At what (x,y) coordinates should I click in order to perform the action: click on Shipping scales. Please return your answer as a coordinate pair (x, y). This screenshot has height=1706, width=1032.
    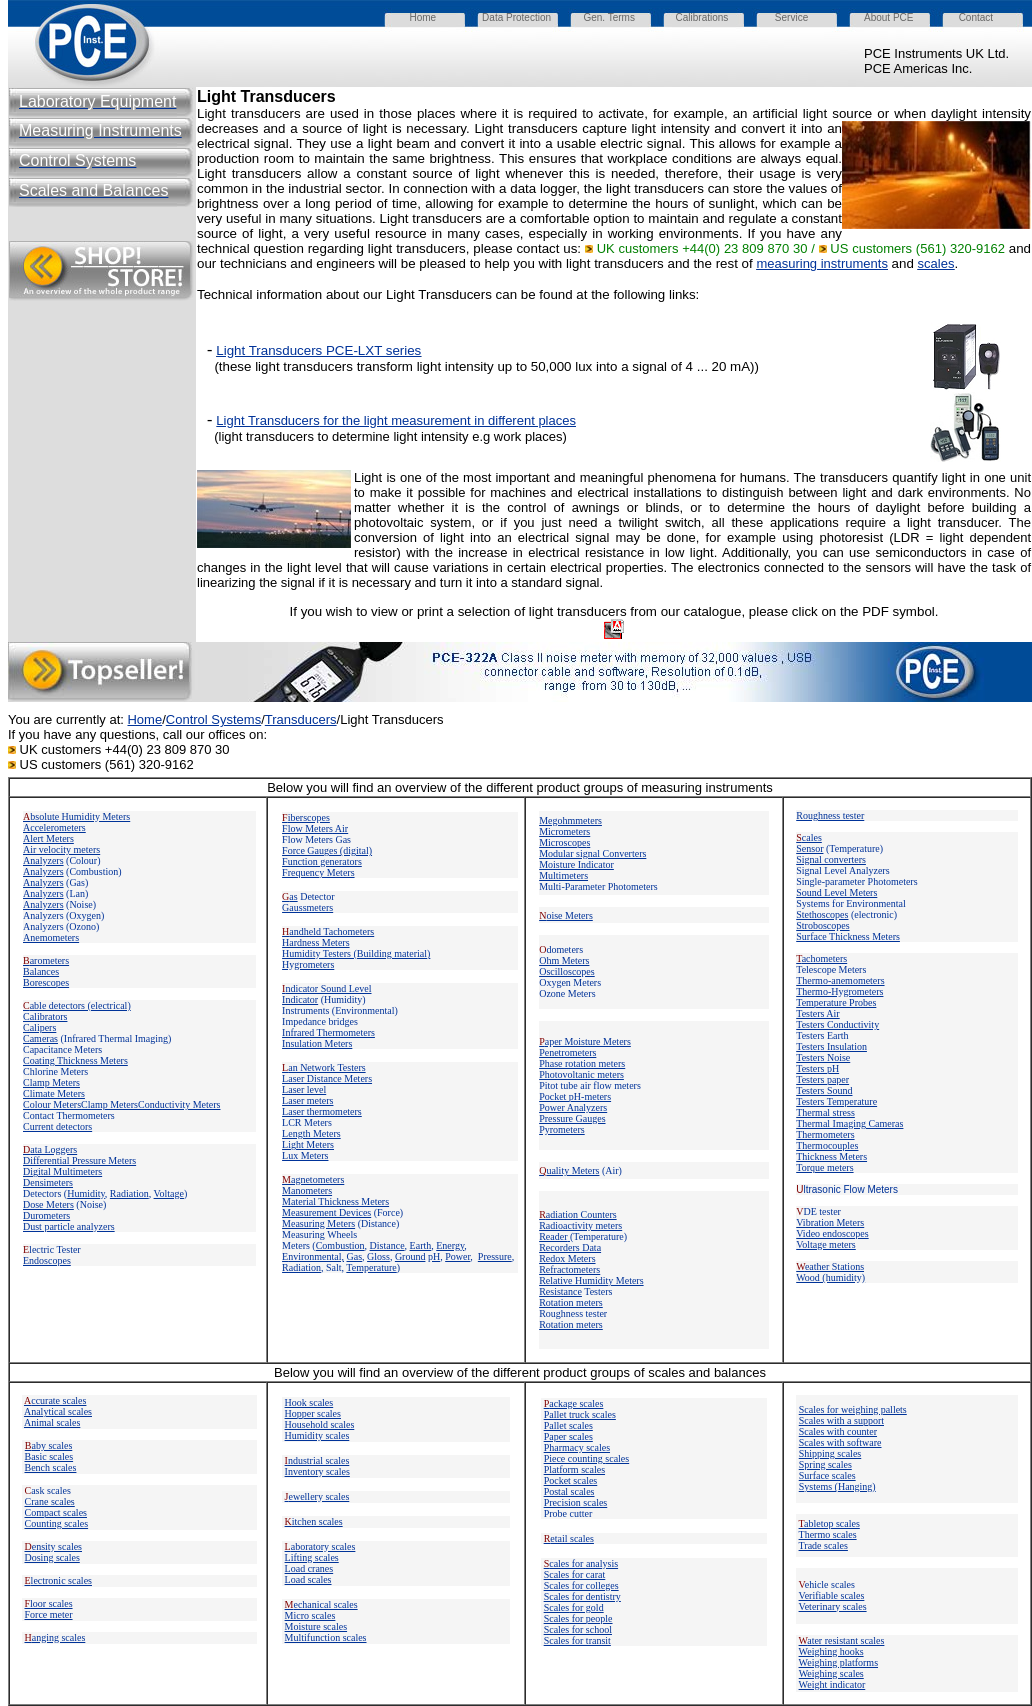
    Looking at the image, I should click on (830, 1453).